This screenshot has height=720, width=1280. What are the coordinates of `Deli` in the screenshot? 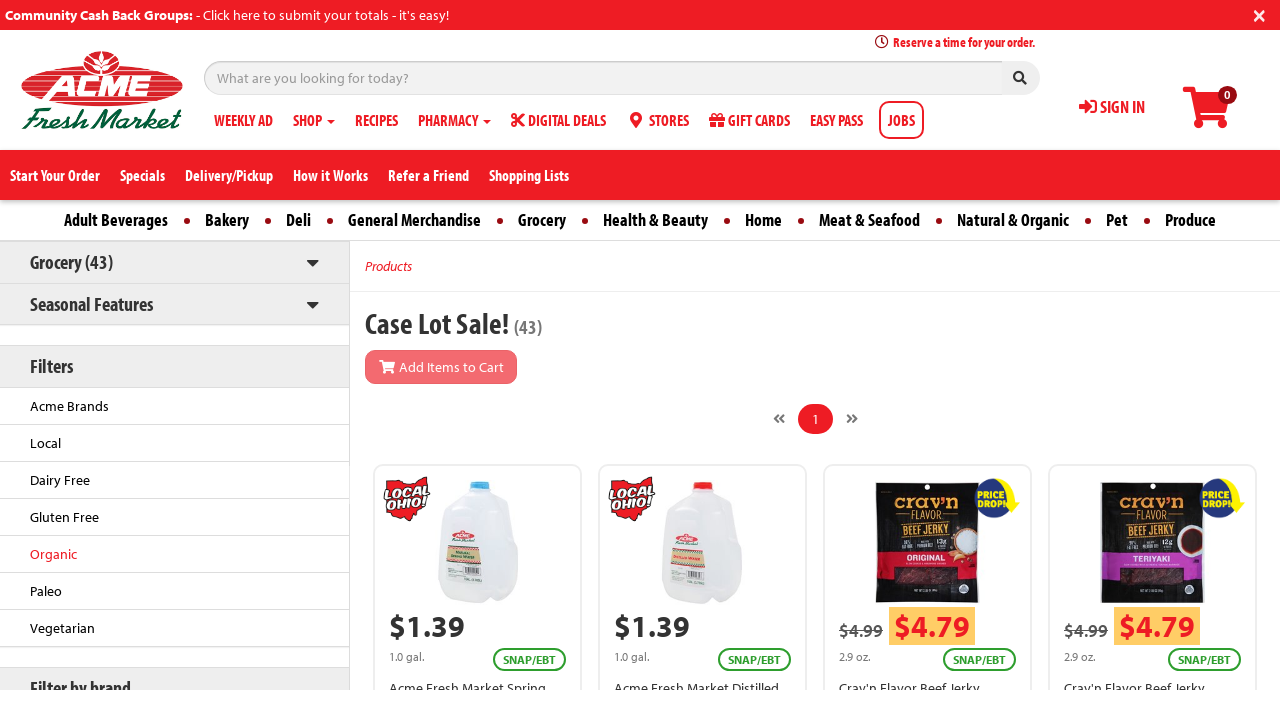 It's located at (298, 219).